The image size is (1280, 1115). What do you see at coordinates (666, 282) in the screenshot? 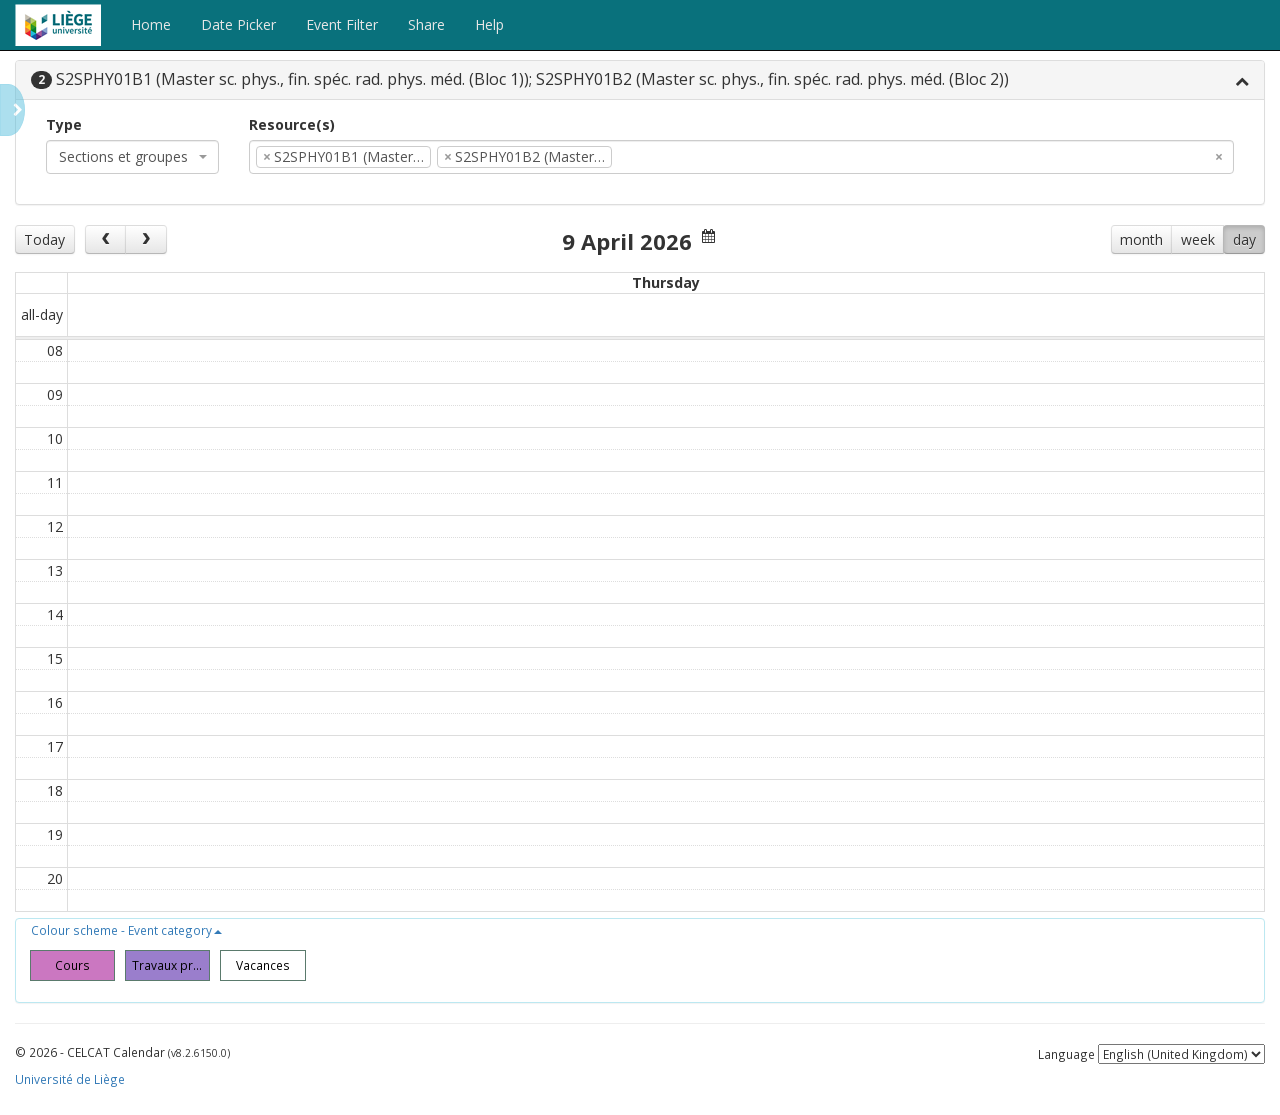
I see `Thu 9/4` at bounding box center [666, 282].